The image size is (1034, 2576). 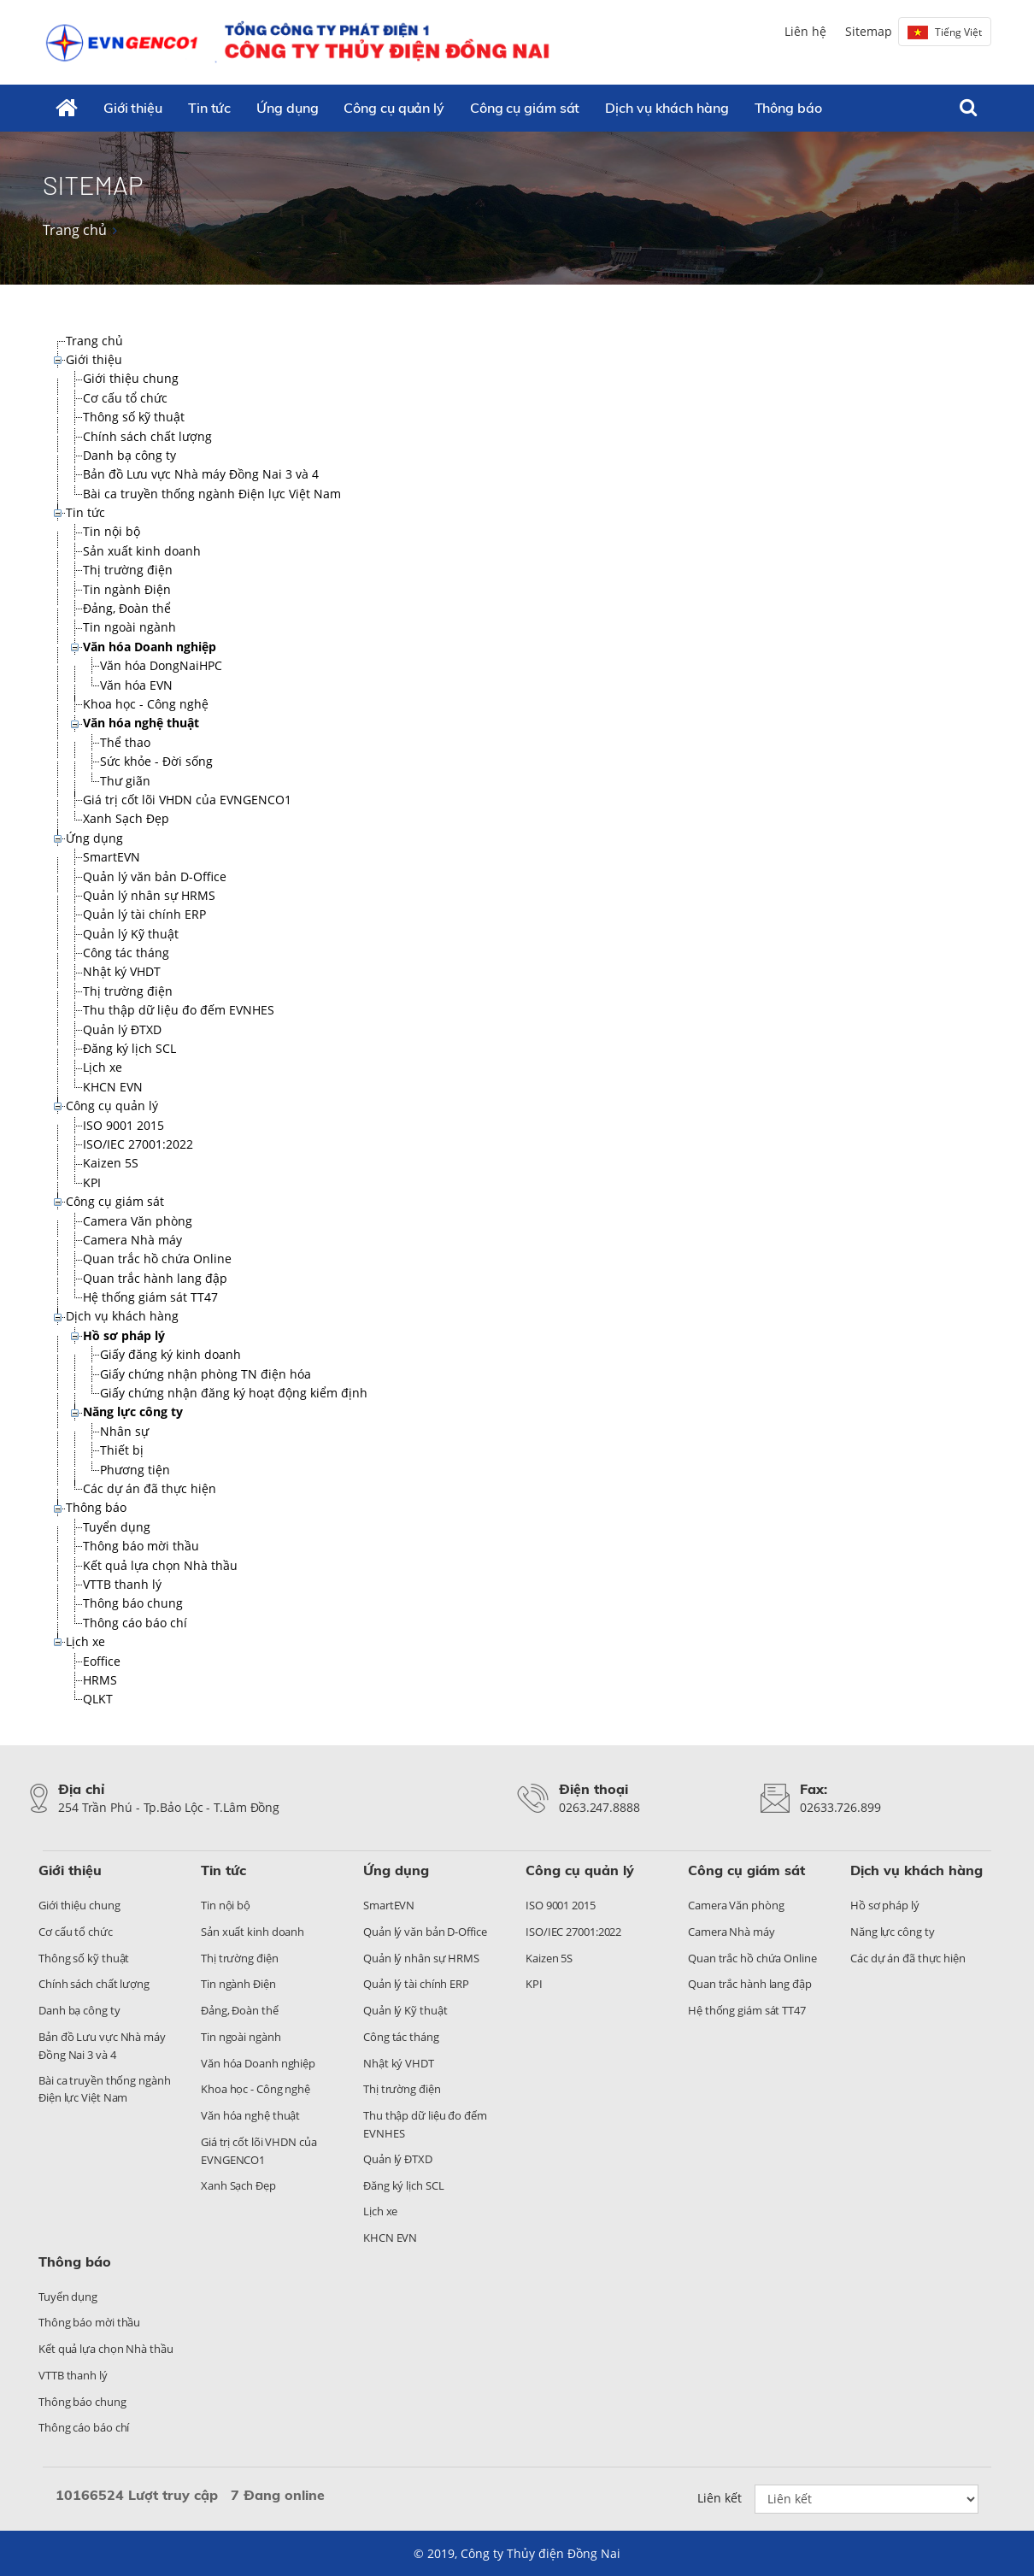 I want to click on SmartEVN, so click(x=111, y=857).